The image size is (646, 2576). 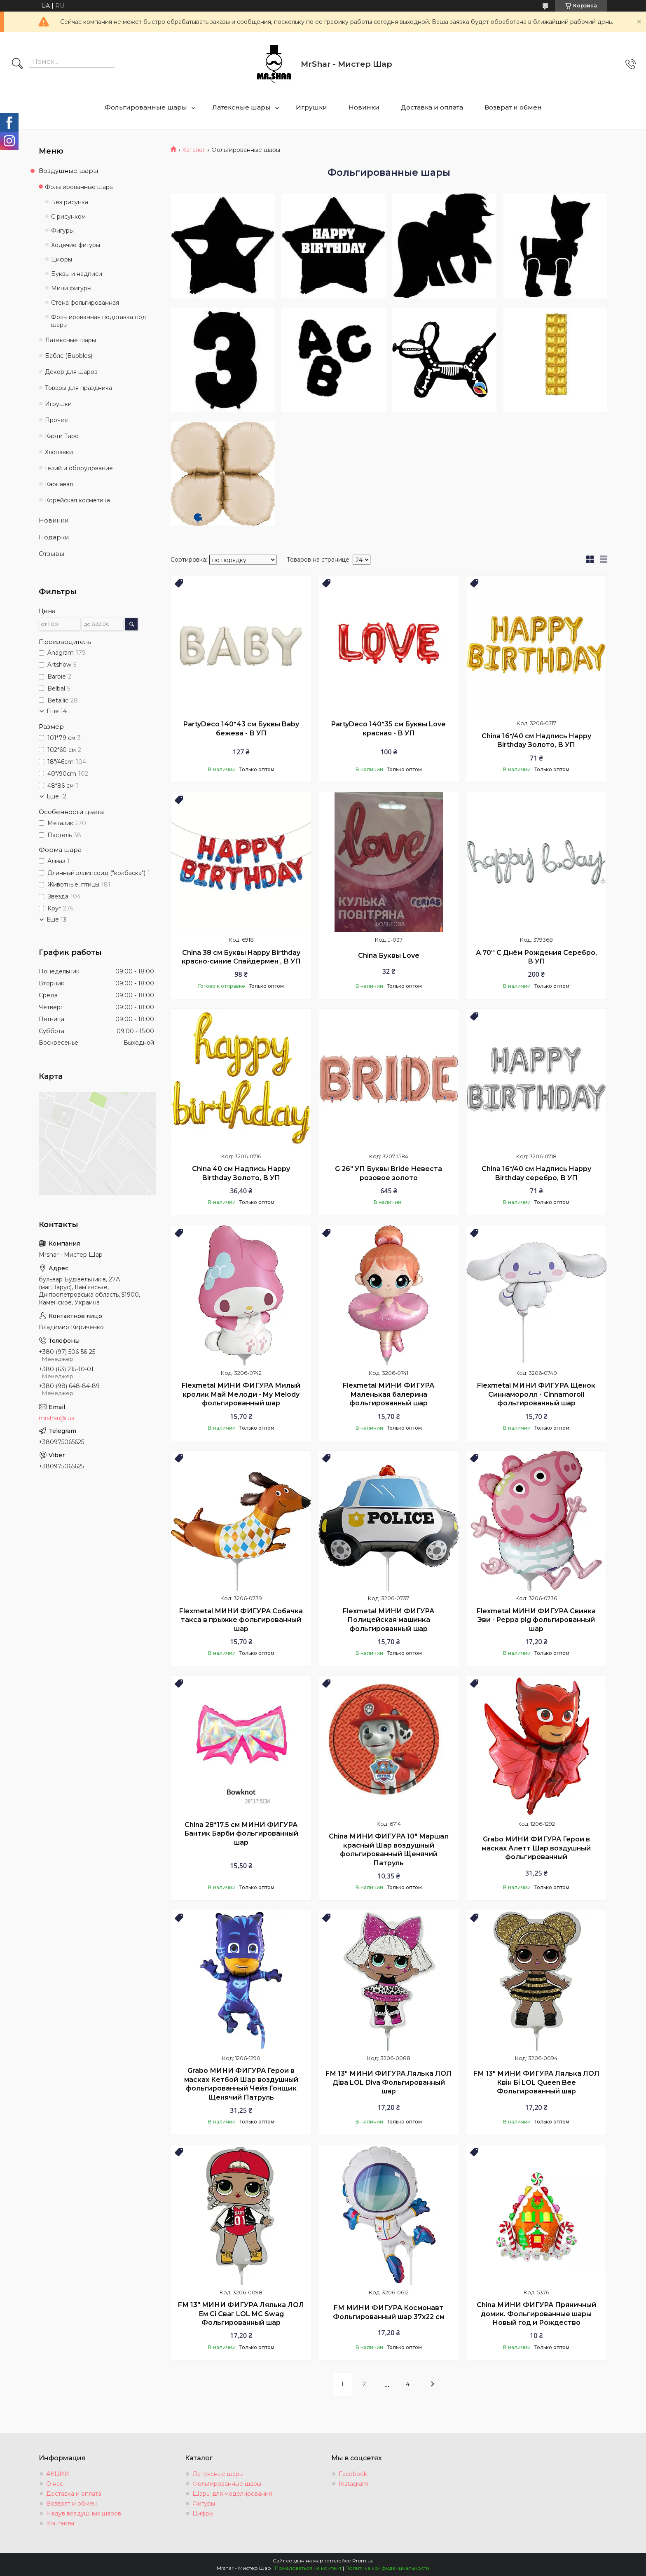 I want to click on Grabo МИНИ ФИГУРА Герои в масках Кетбой Шар воздушный фольгированный Чейз Гонщик Щенячий Патруль, so click(x=241, y=2084).